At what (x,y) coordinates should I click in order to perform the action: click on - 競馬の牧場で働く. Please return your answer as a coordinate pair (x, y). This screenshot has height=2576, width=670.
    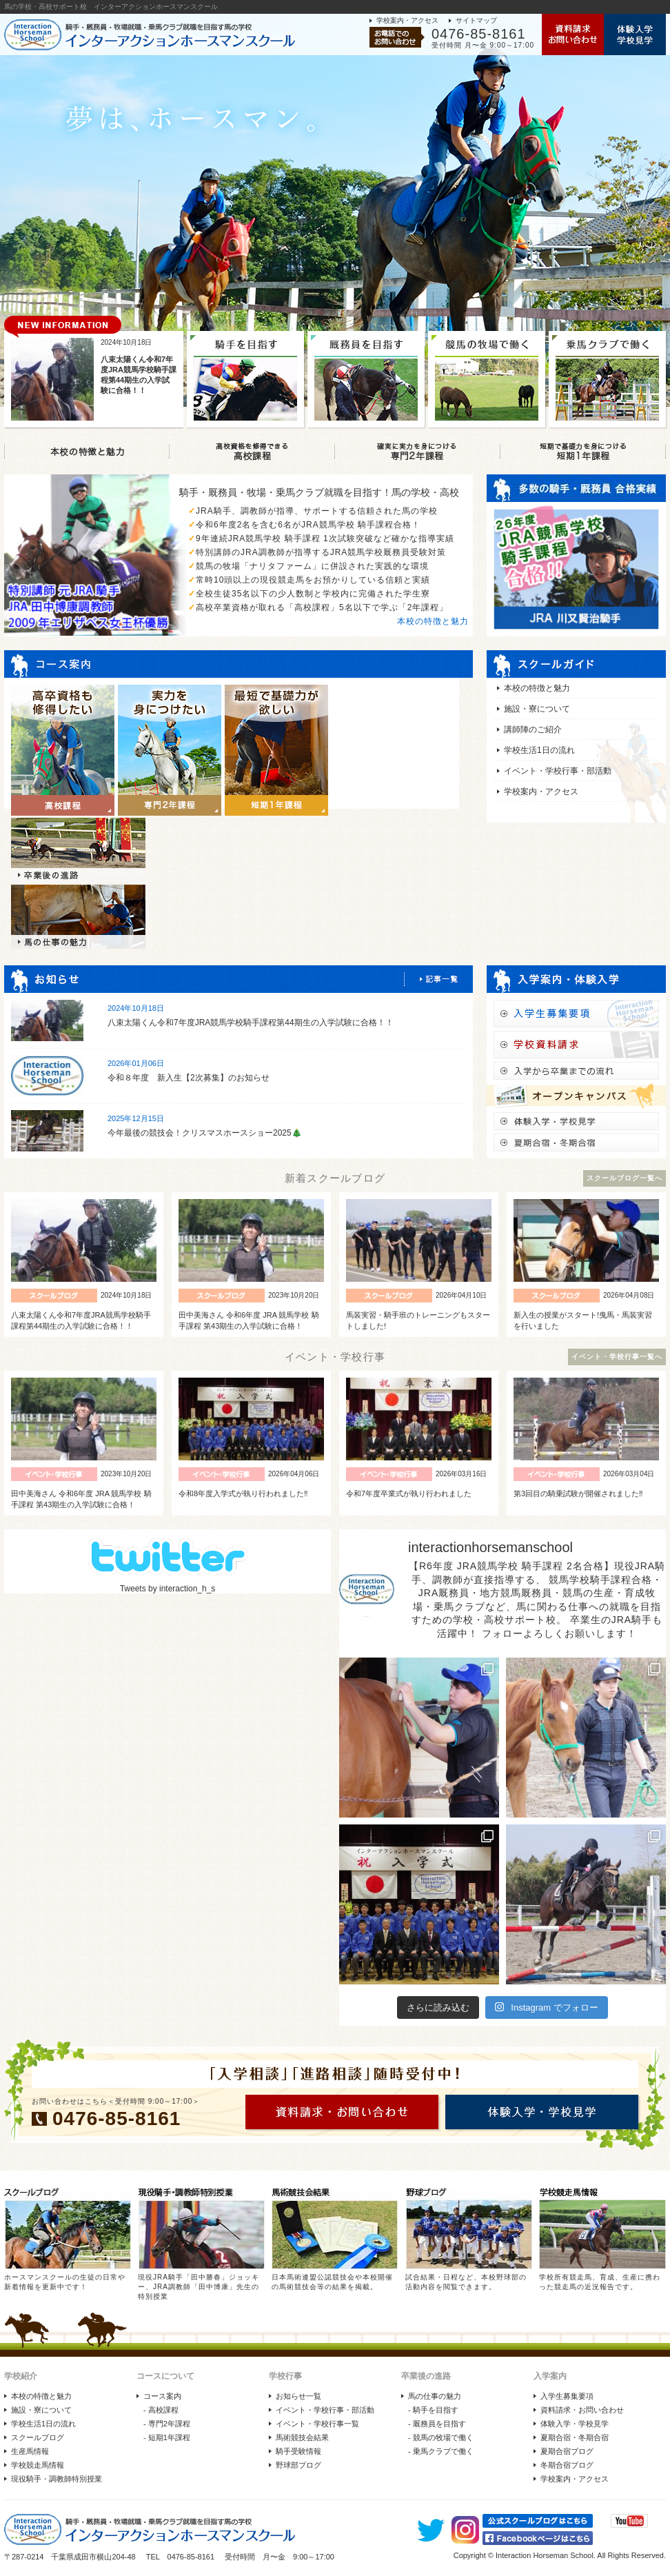
    Looking at the image, I should click on (441, 2437).